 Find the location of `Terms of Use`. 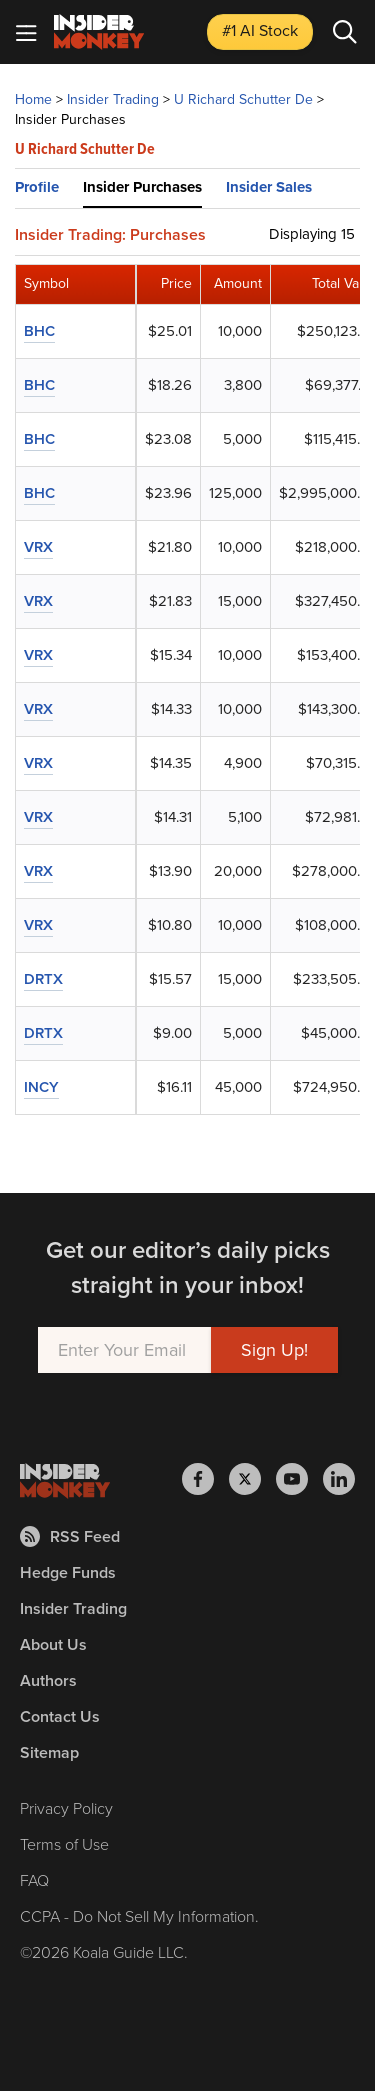

Terms of Use is located at coordinates (64, 1844).